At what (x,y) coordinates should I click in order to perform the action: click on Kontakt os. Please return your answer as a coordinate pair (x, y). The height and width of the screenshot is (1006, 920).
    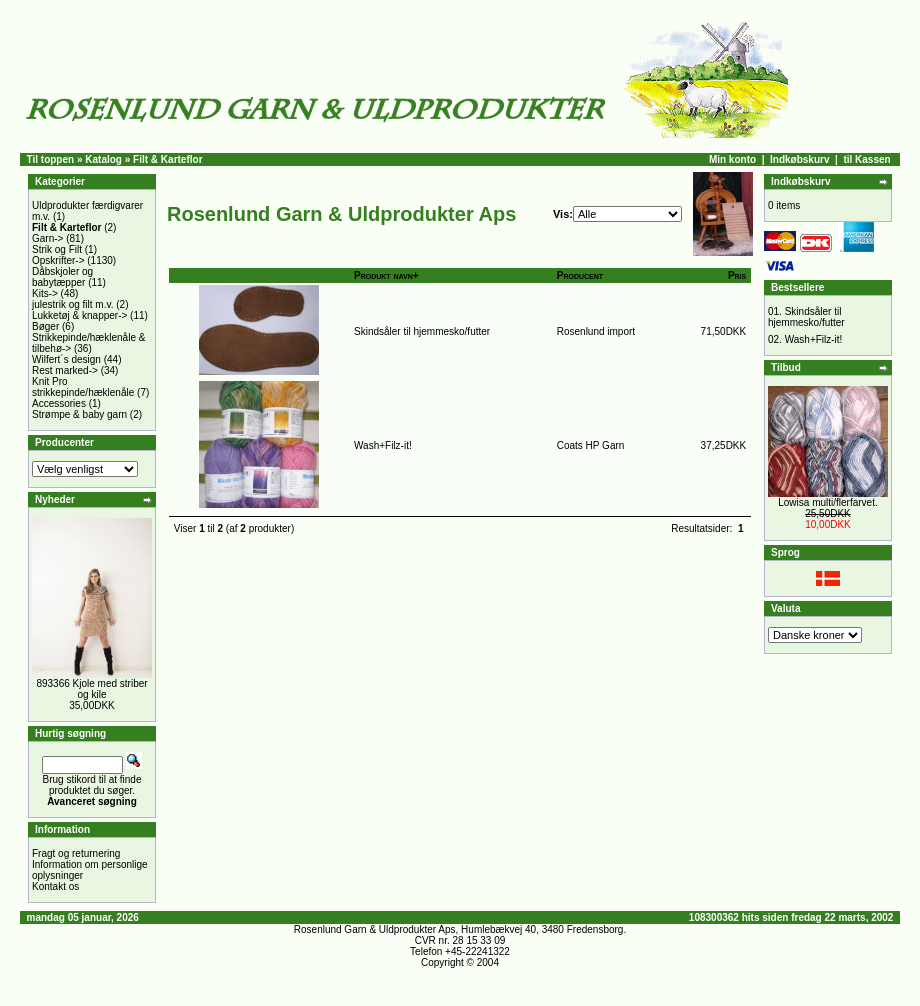
    Looking at the image, I should click on (55, 886).